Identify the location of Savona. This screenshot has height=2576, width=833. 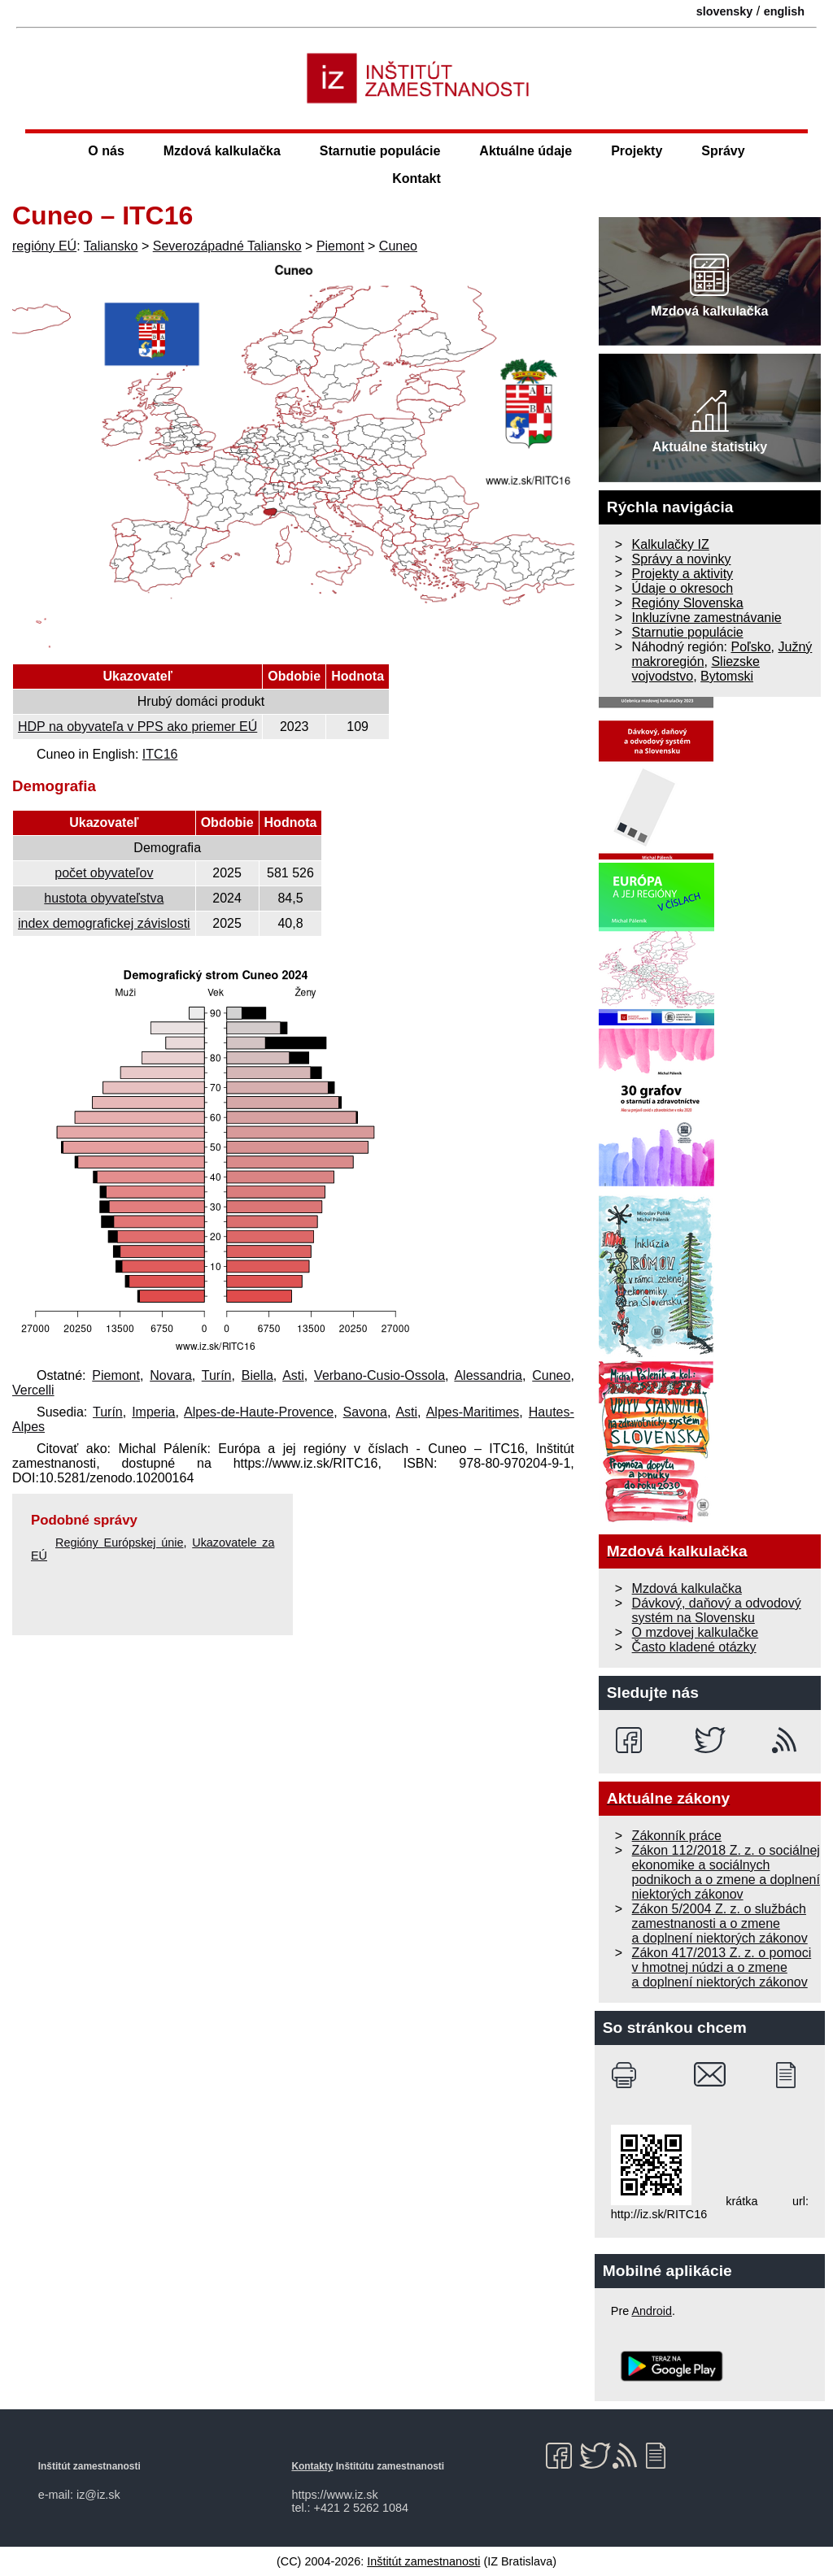
(365, 1412).